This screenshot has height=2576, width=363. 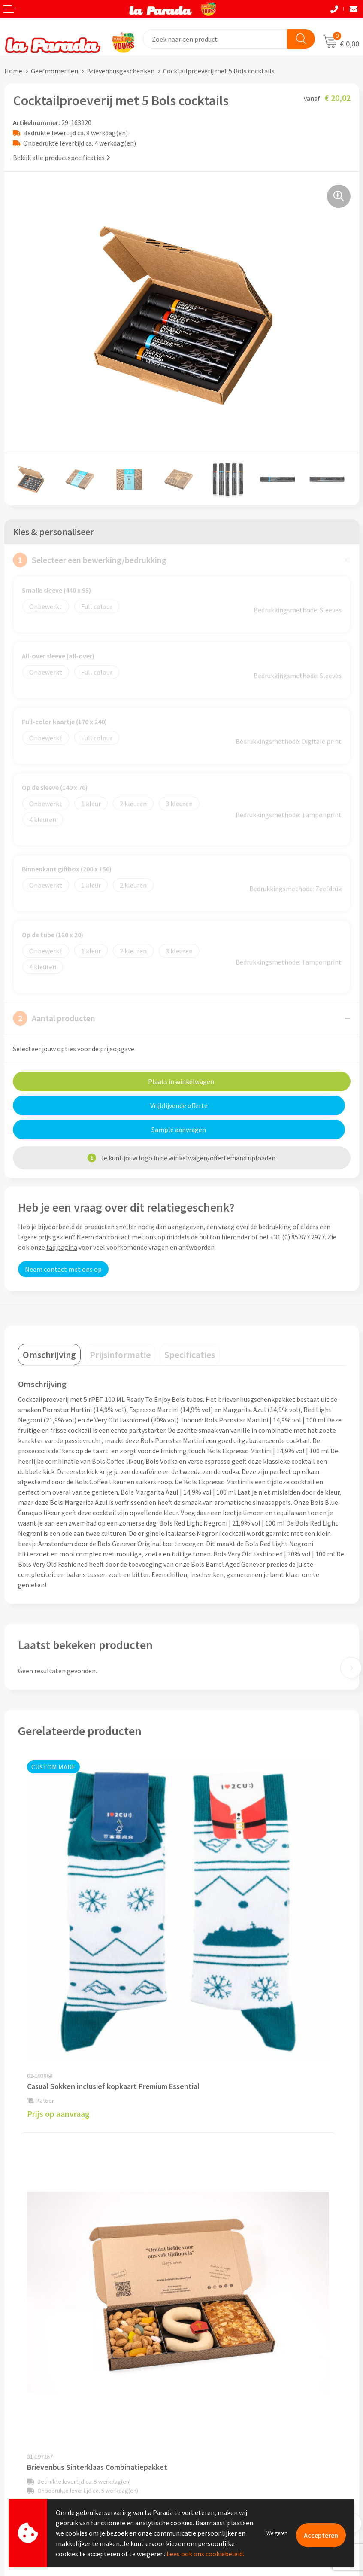 What do you see at coordinates (54, 1018) in the screenshot?
I see `Aantal producten` at bounding box center [54, 1018].